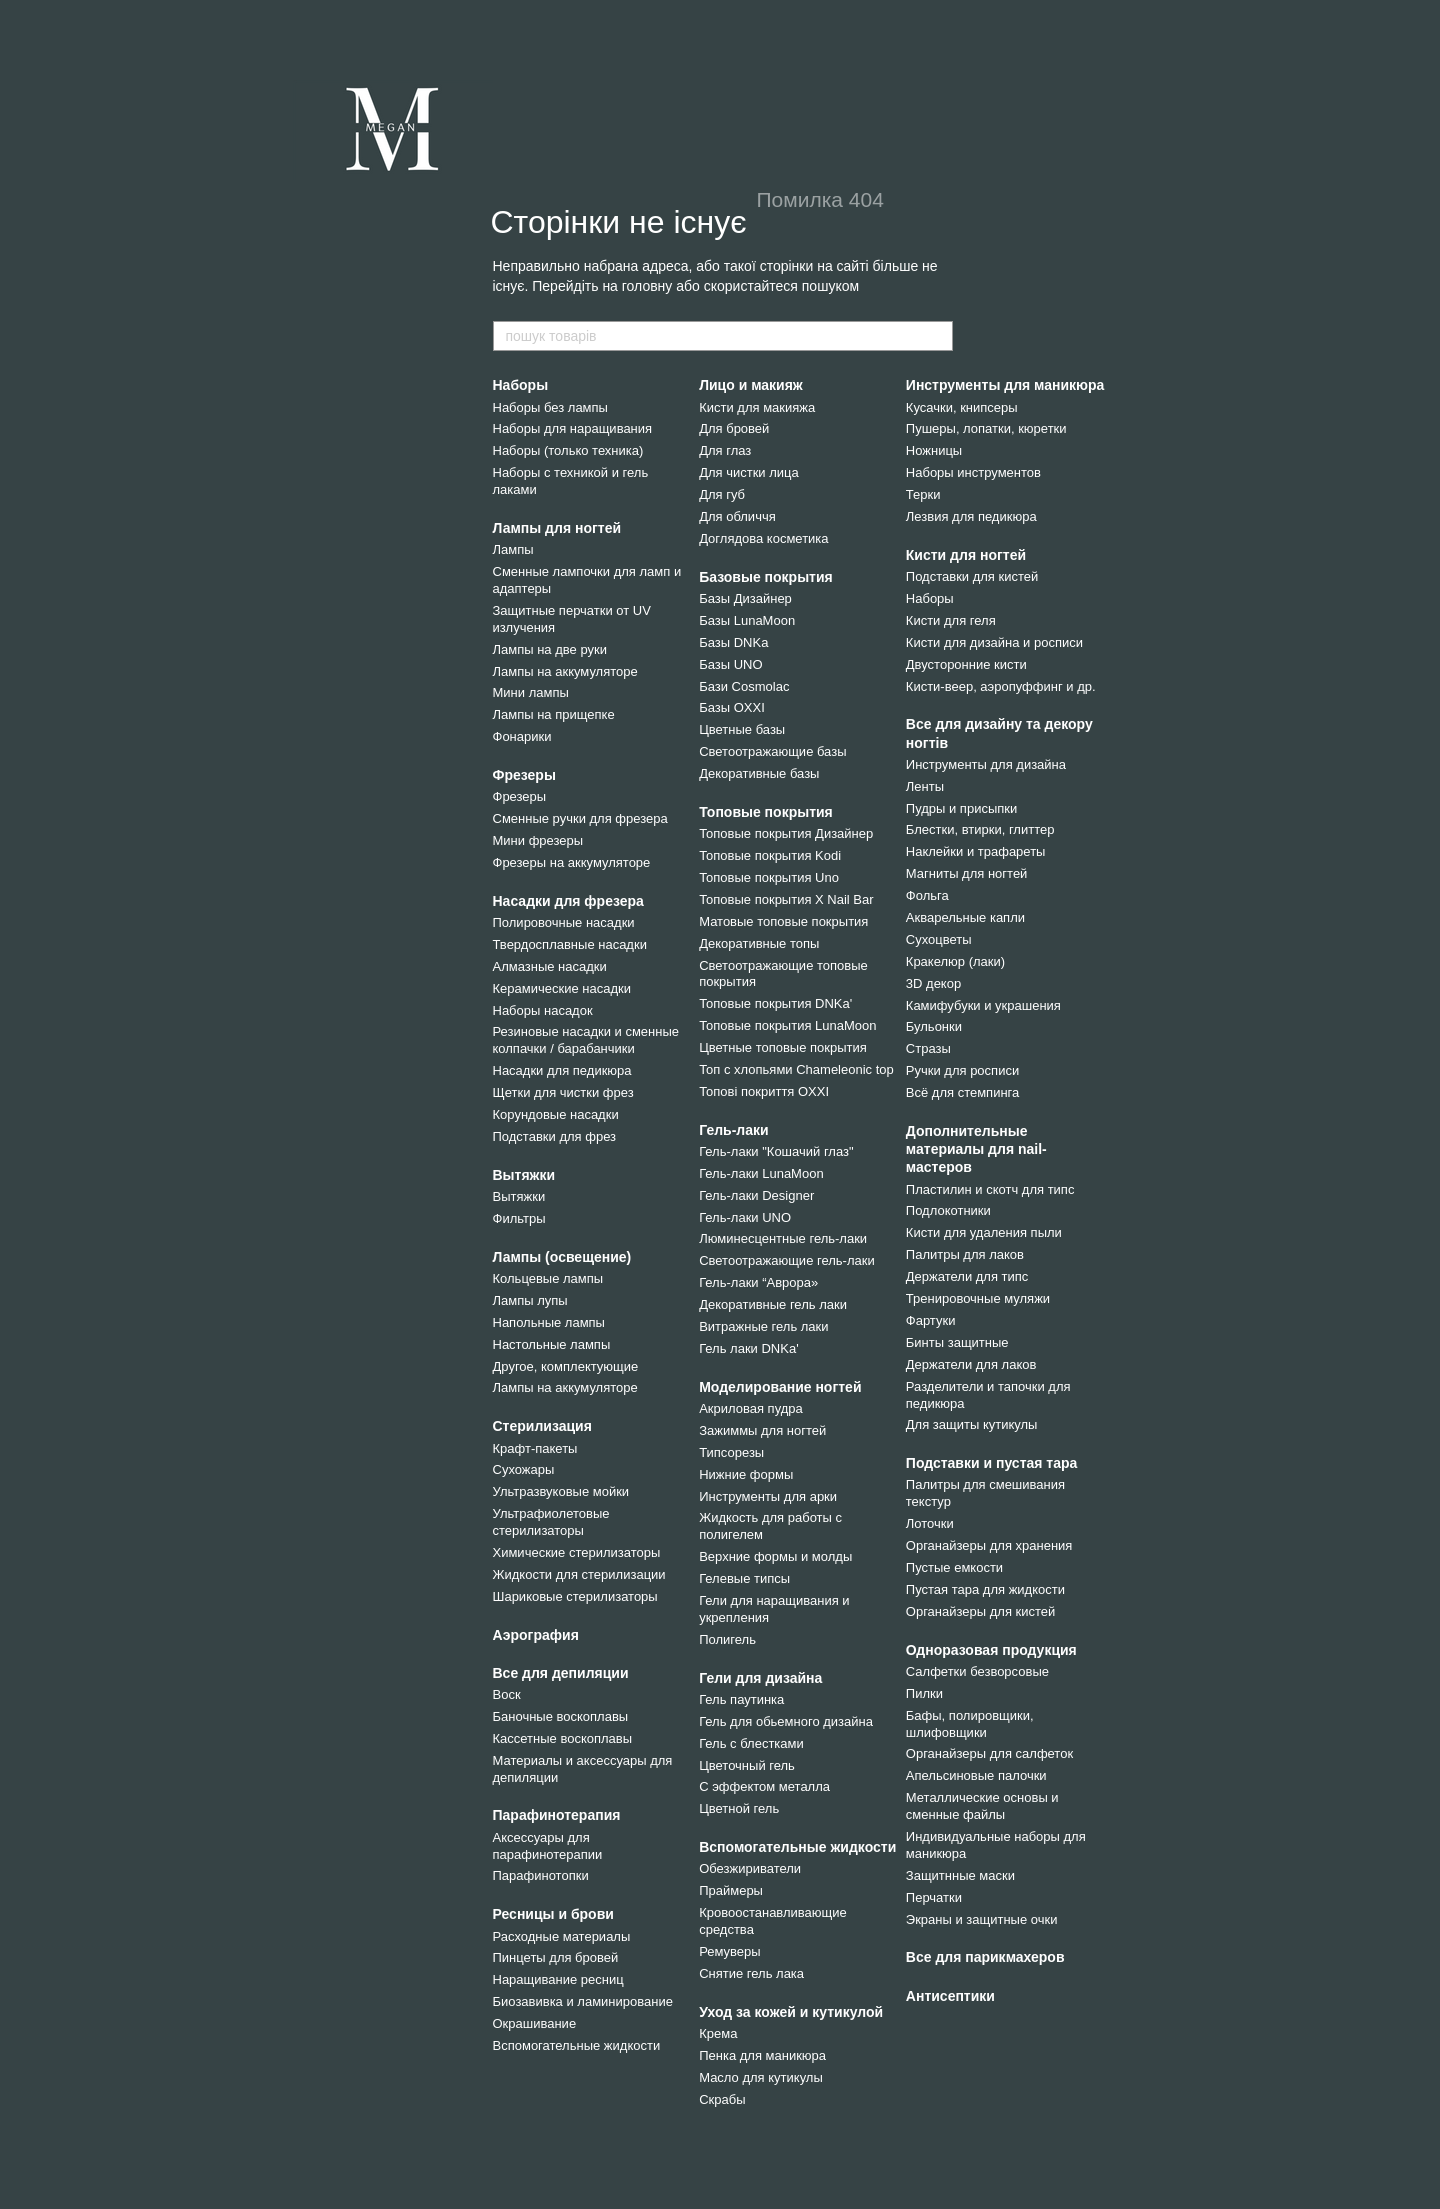 The height and width of the screenshot is (2209, 1440). Describe the element at coordinates (783, 1047) in the screenshot. I see `Цветные топовые покрытия` at that location.